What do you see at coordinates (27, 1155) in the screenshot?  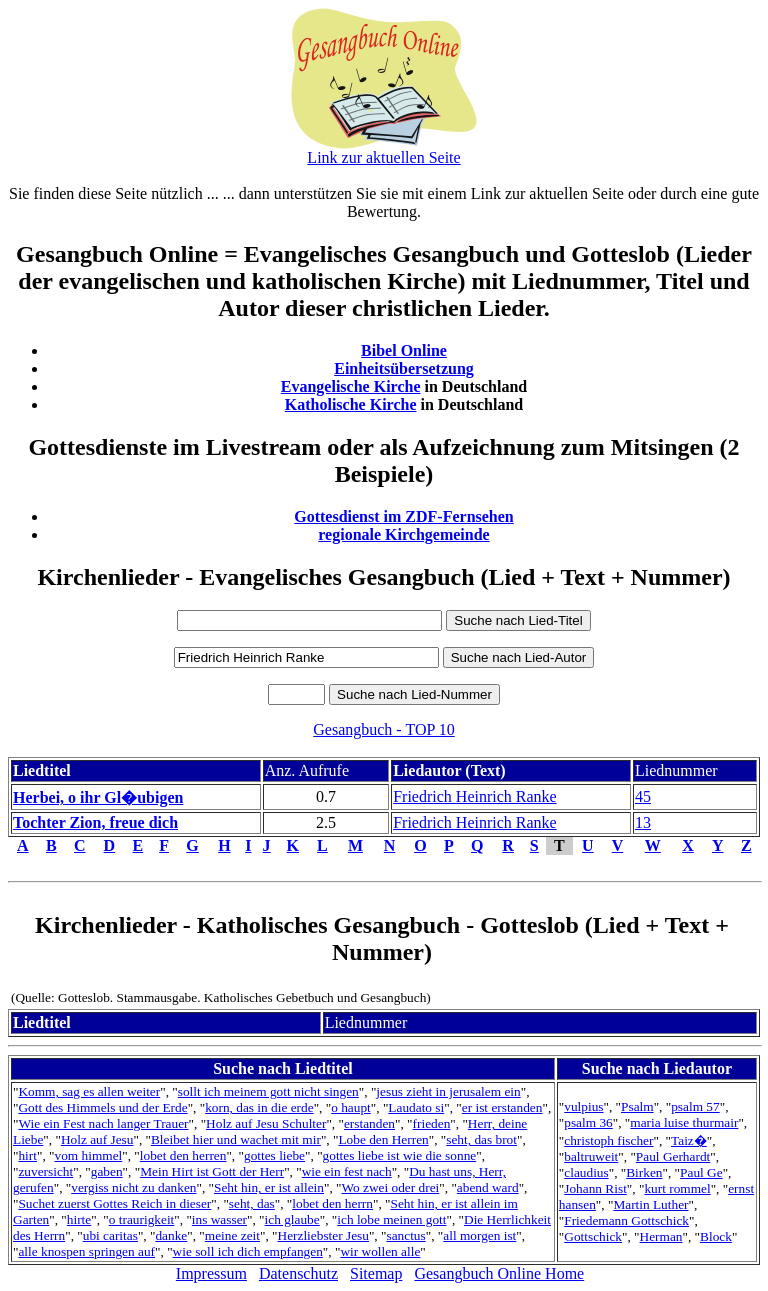 I see `hirt` at bounding box center [27, 1155].